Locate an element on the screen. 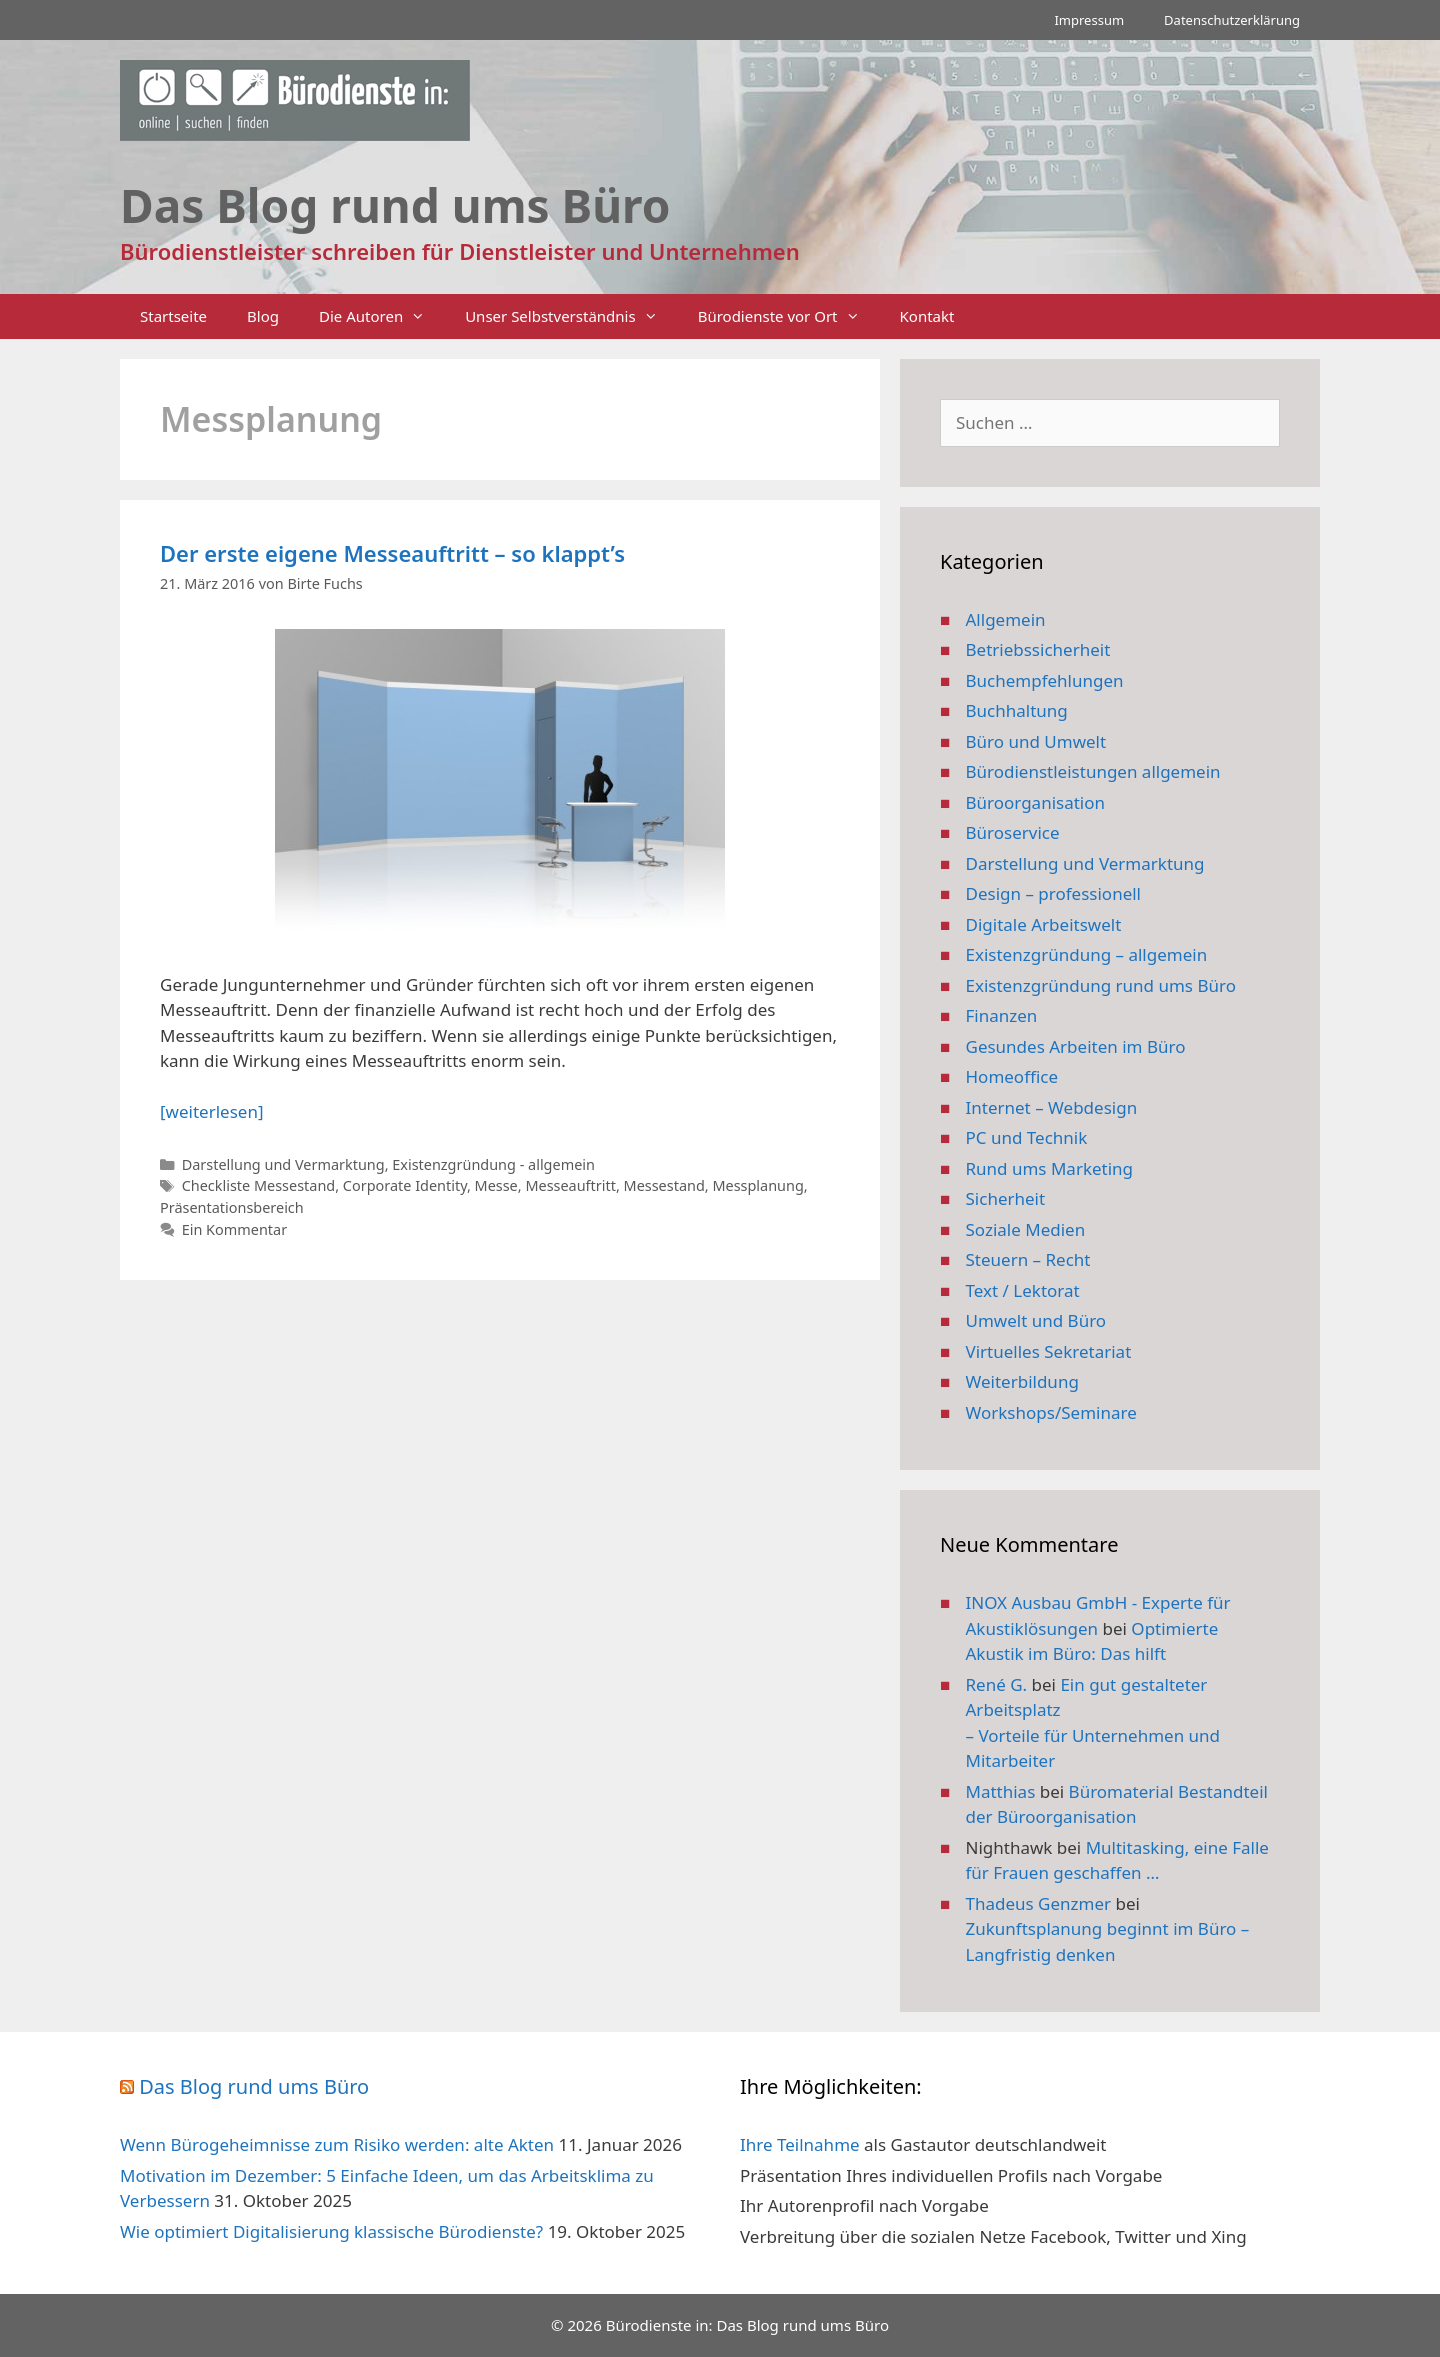  Corporate Identity is located at coordinates (405, 1185).